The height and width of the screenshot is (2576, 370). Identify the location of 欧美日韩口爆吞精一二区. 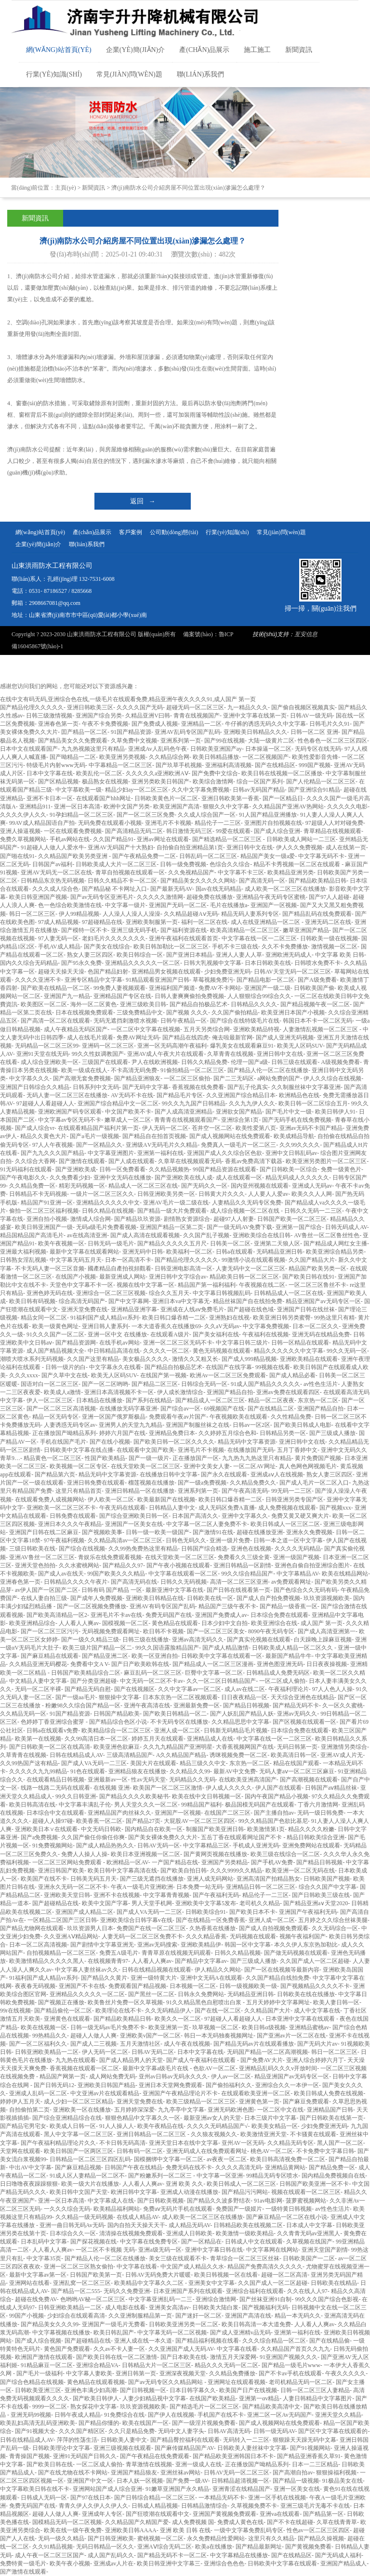
(174, 1317).